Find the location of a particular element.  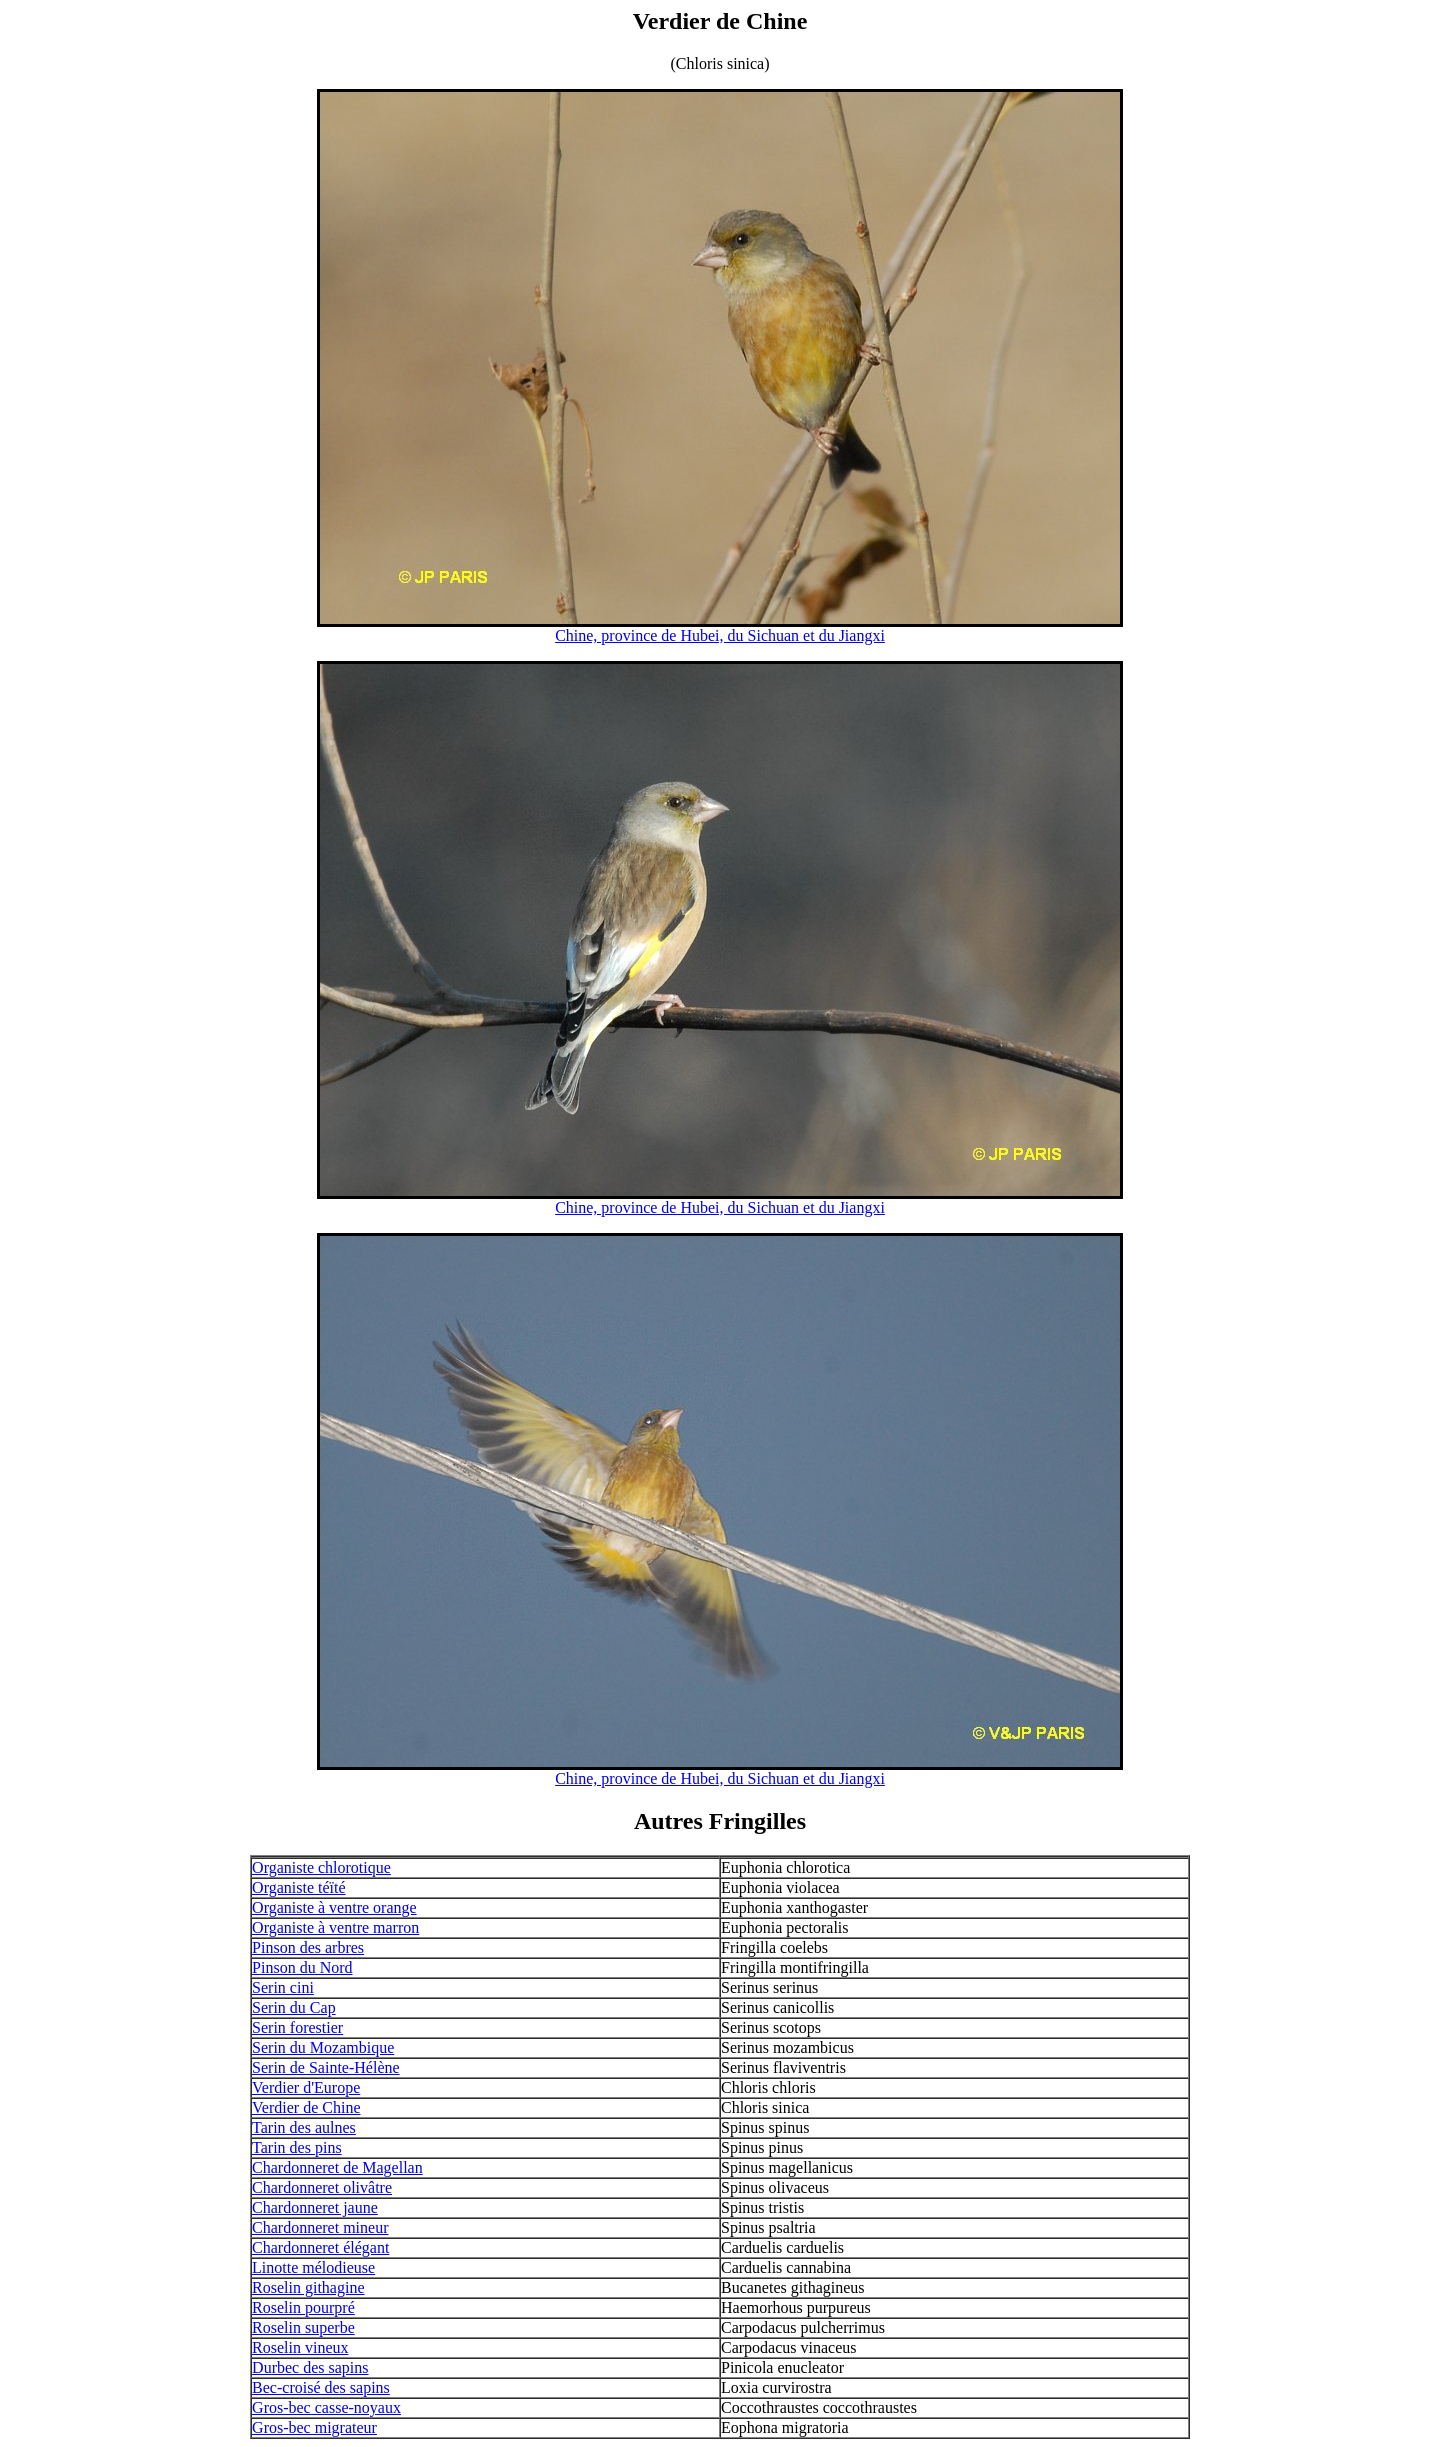

Roselin pourpré is located at coordinates (303, 2307).